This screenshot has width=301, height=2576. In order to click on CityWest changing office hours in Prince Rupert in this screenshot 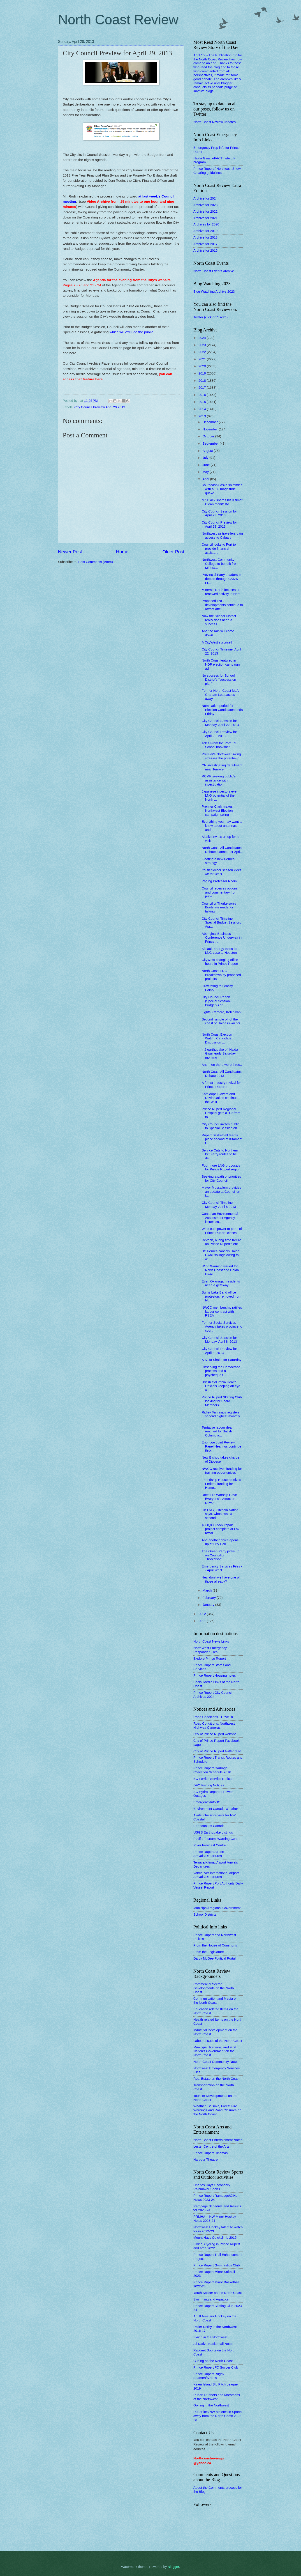, I will do `click(220, 962)`.